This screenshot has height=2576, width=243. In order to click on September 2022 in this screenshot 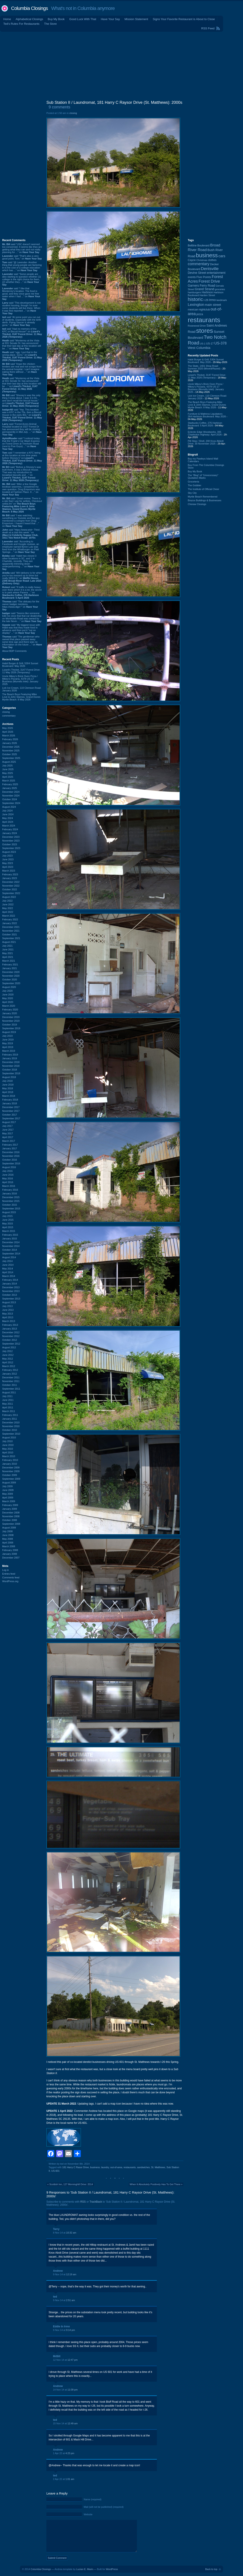, I will do `click(11, 893)`.